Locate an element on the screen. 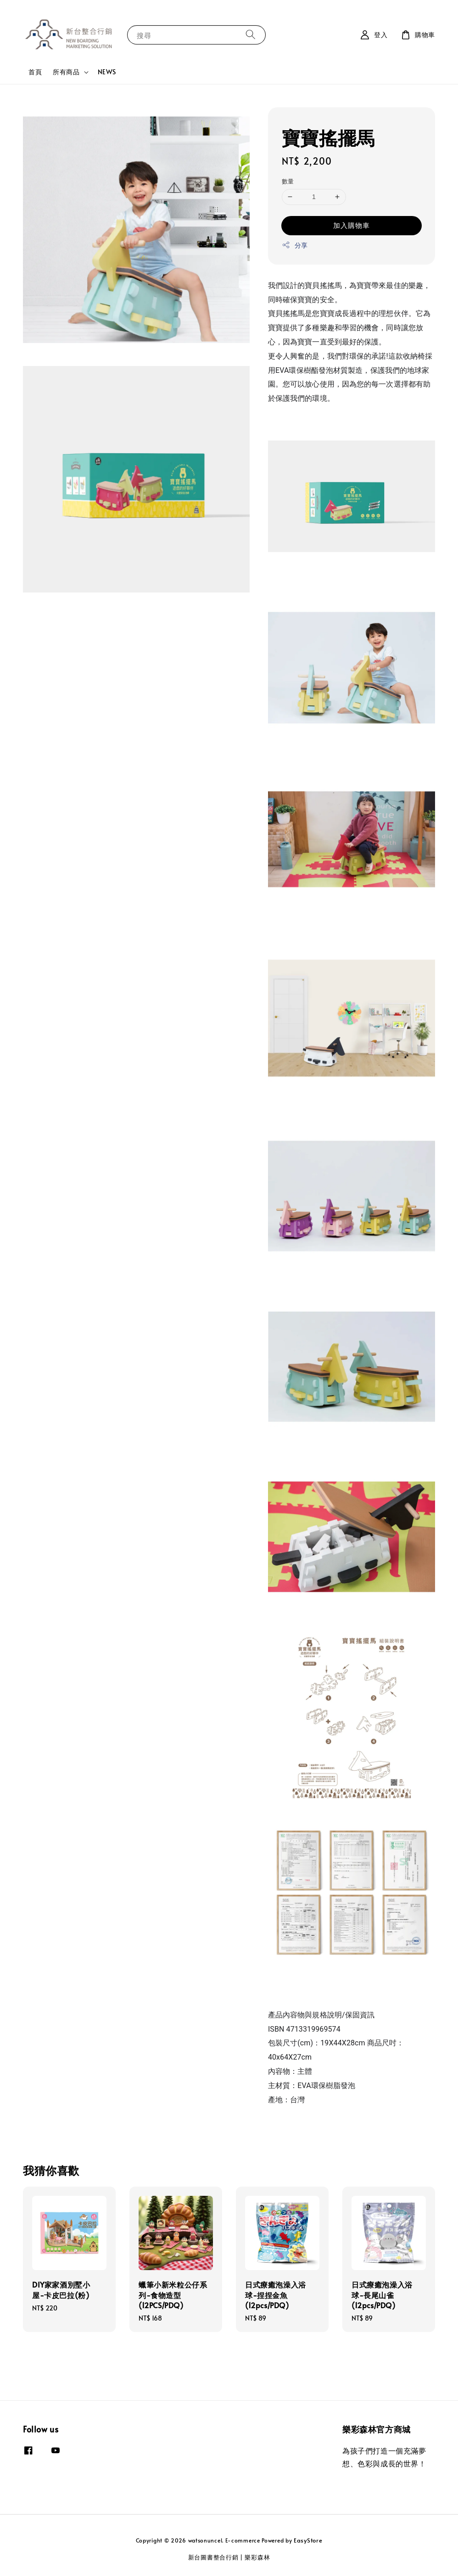 The width and height of the screenshot is (458, 2576). EasyStore is located at coordinates (308, 2540).